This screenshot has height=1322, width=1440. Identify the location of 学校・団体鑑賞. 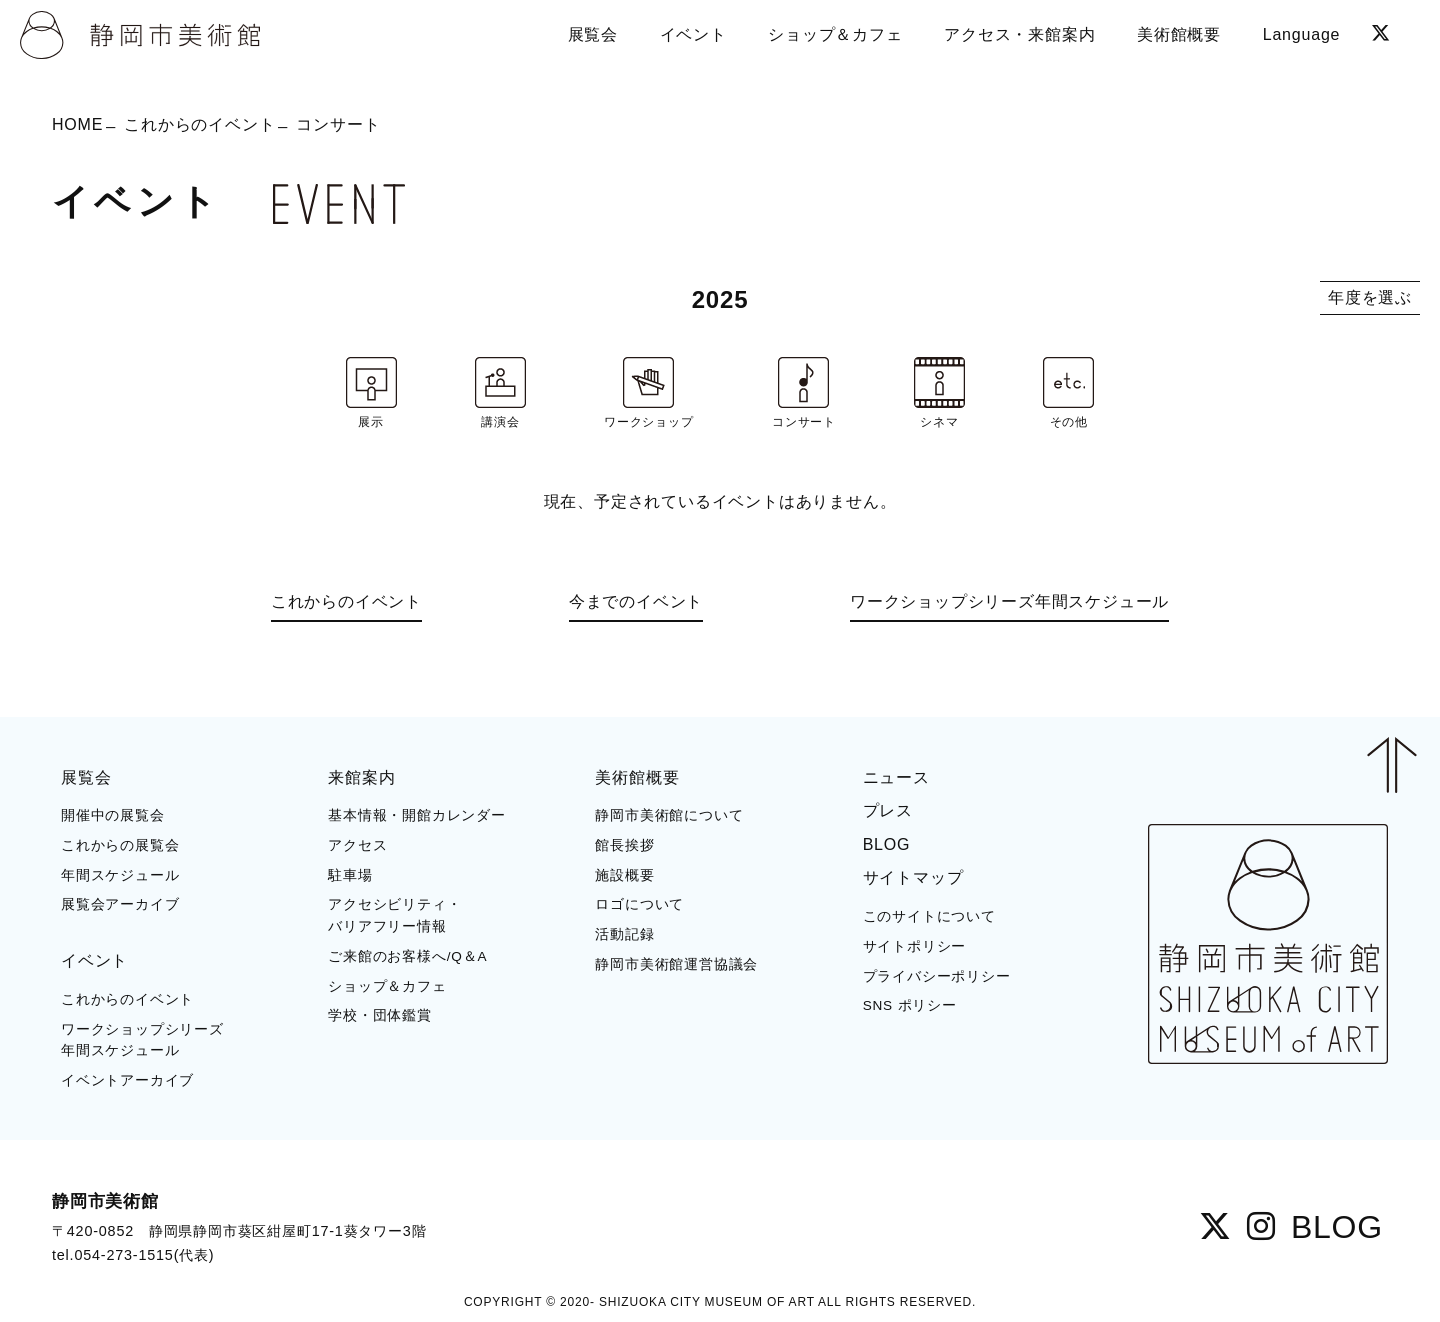
(380, 1015).